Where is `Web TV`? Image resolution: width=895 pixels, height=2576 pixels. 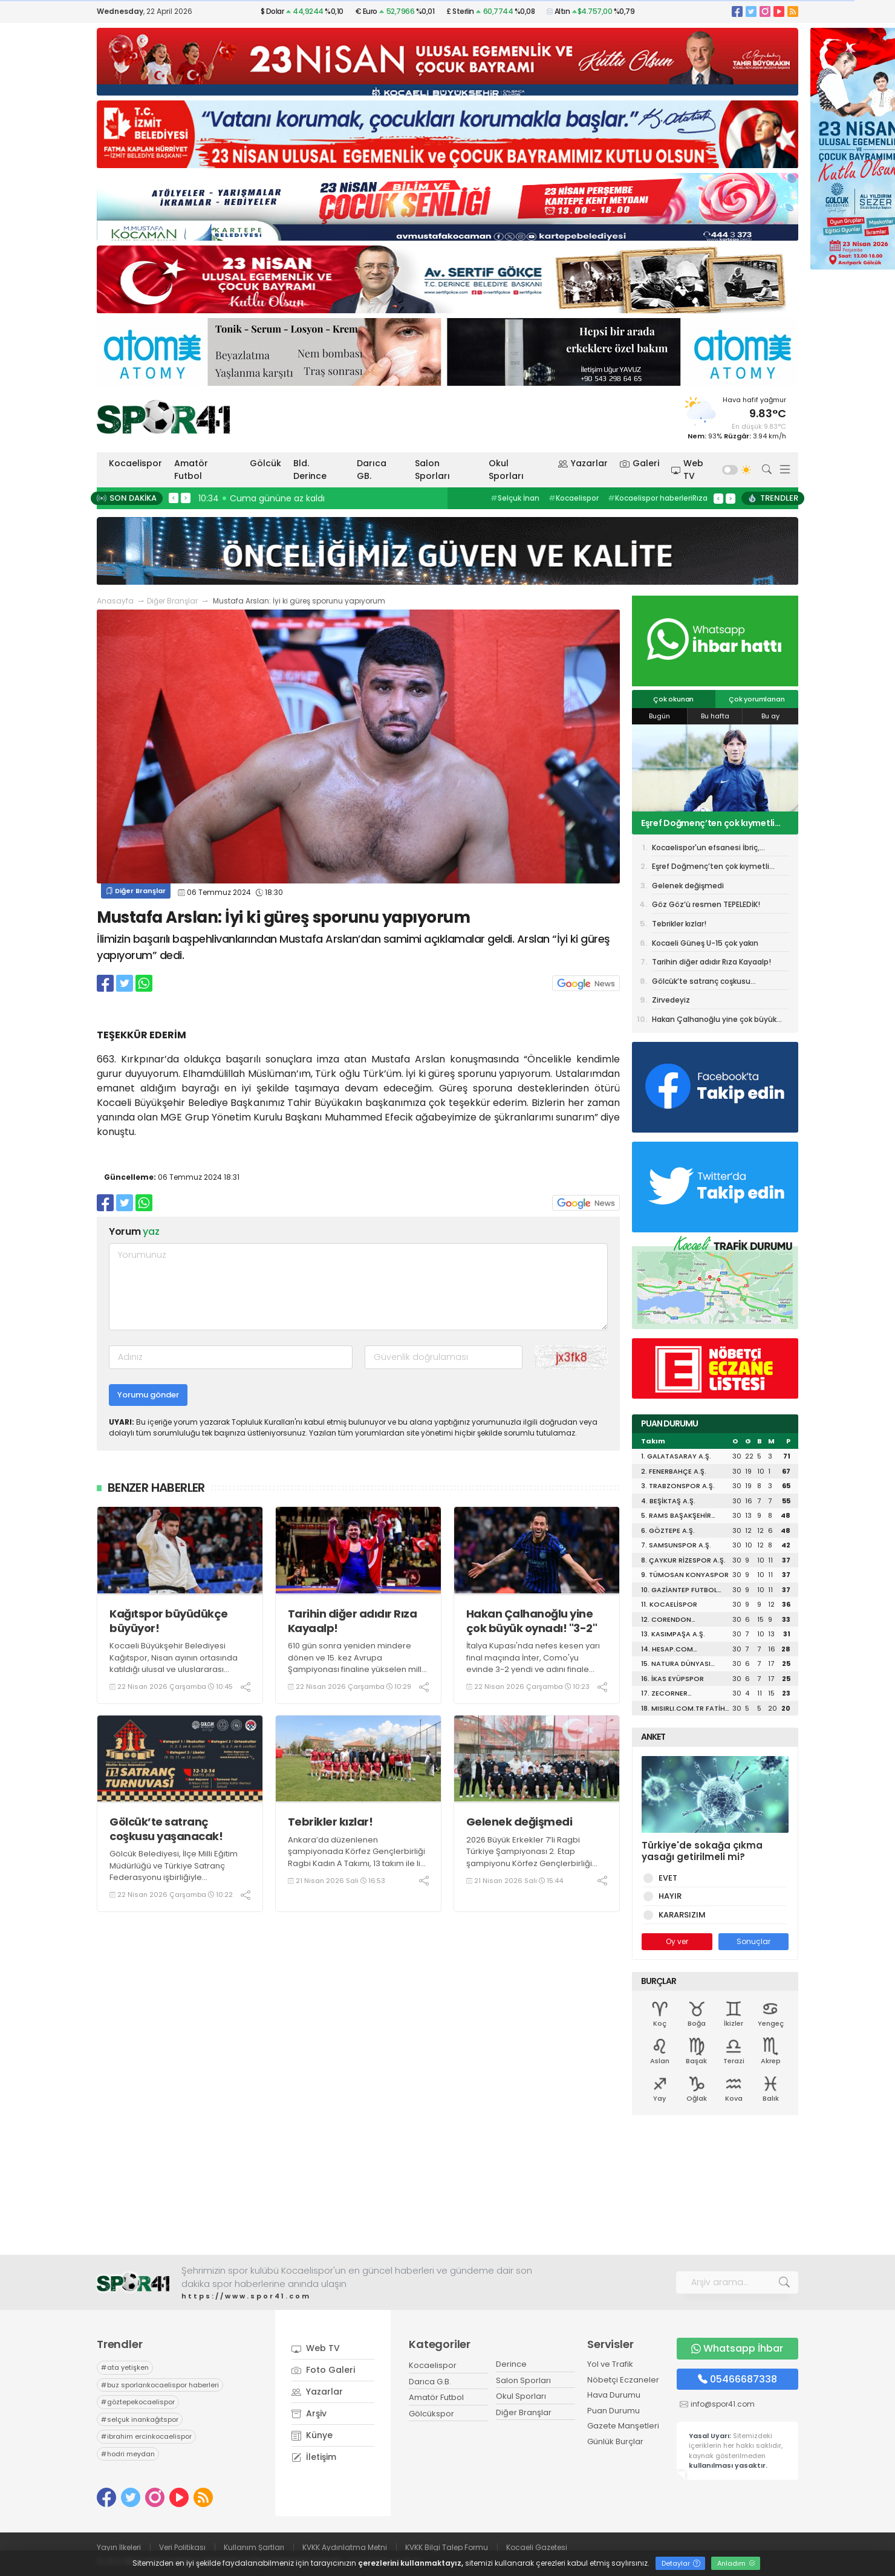
Web TV is located at coordinates (687, 469).